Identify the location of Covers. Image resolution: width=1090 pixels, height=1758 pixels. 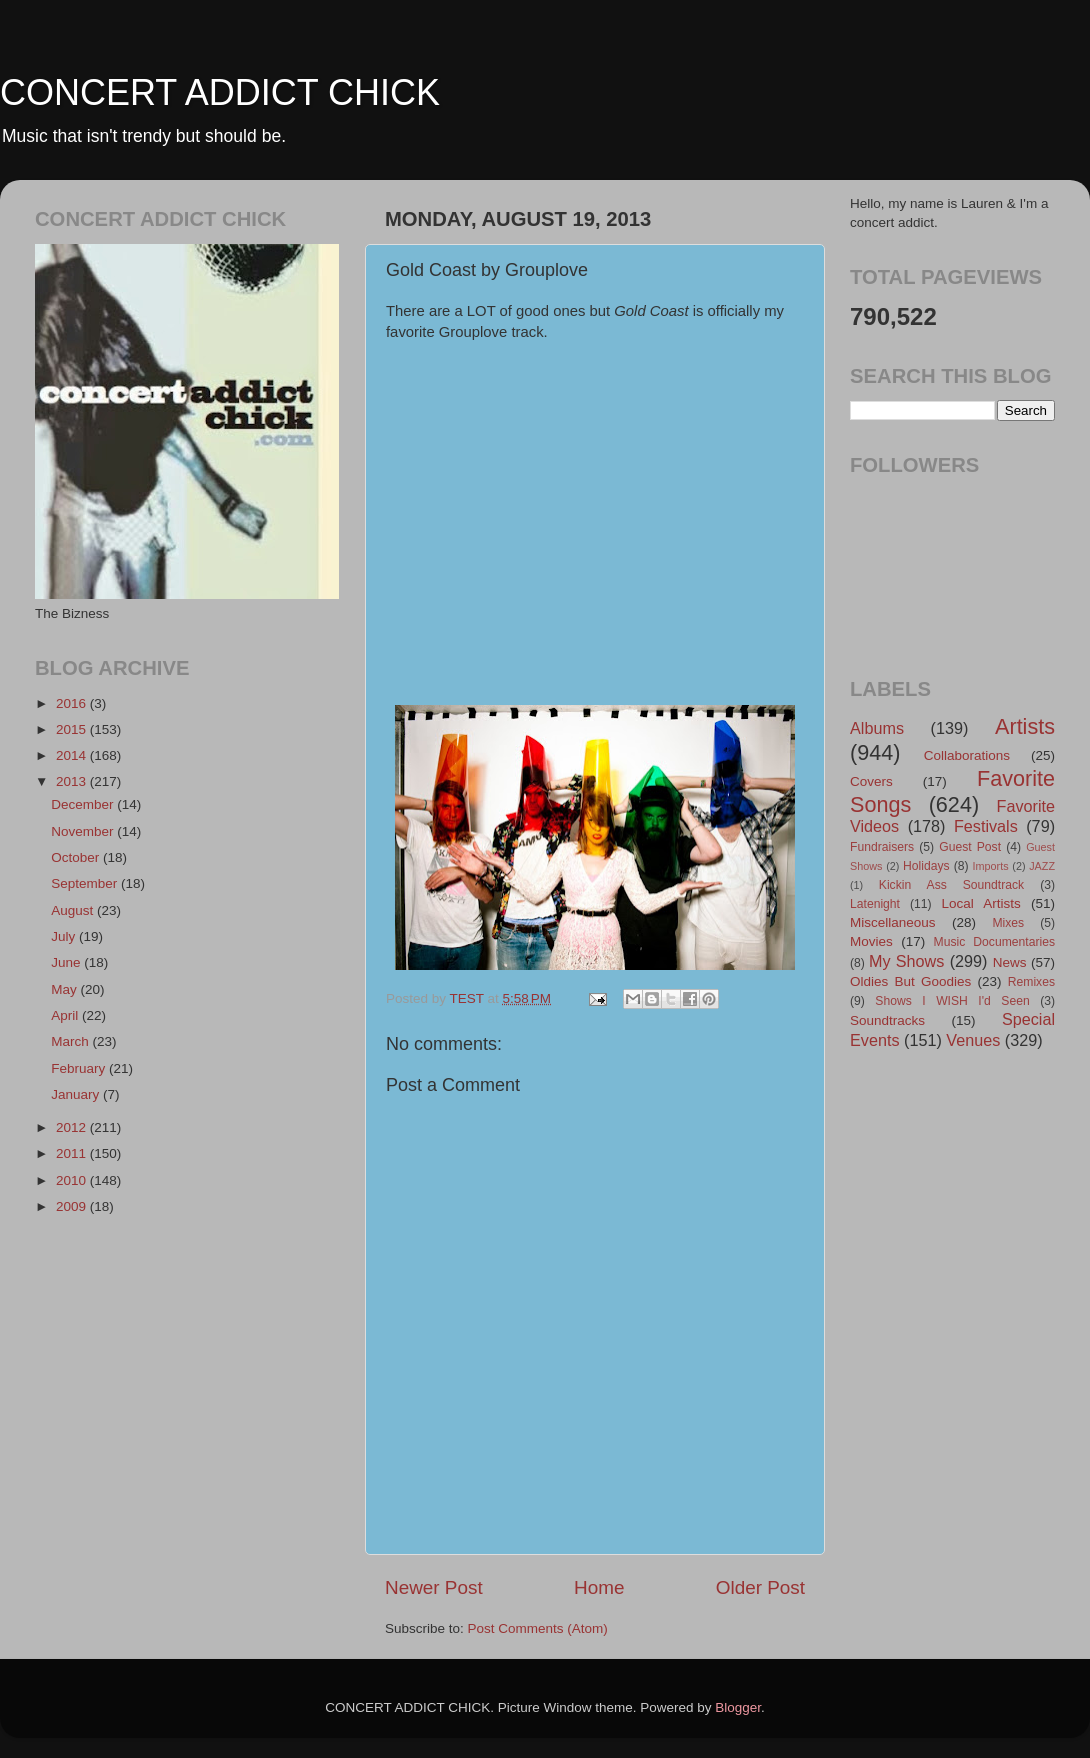
(871, 781).